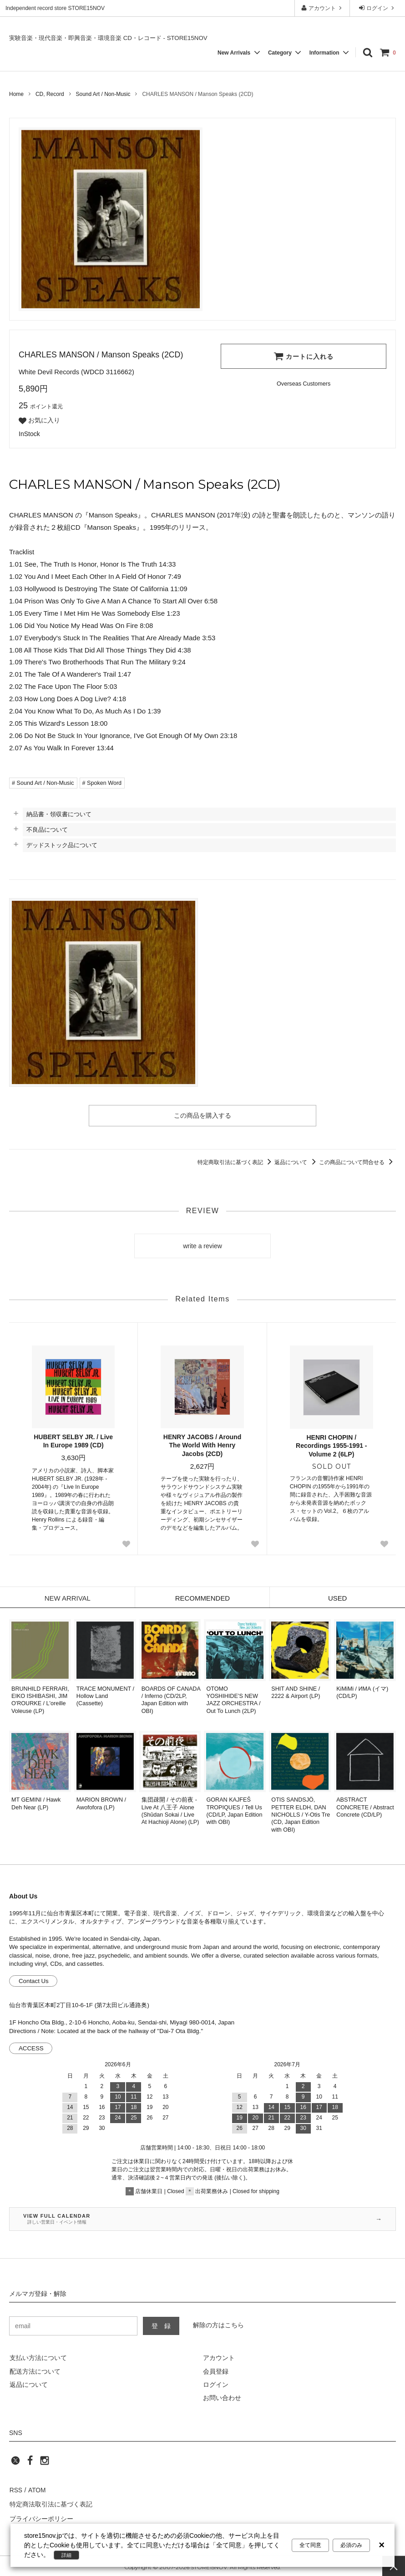 The height and width of the screenshot is (2576, 405). What do you see at coordinates (102, 783) in the screenshot?
I see `# Spoken Word` at bounding box center [102, 783].